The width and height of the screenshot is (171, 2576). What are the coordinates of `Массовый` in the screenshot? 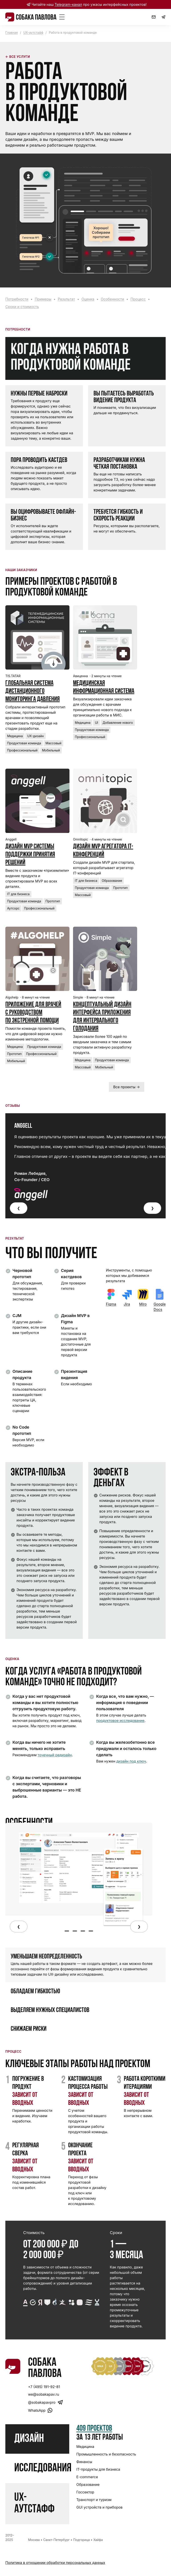 It's located at (53, 743).